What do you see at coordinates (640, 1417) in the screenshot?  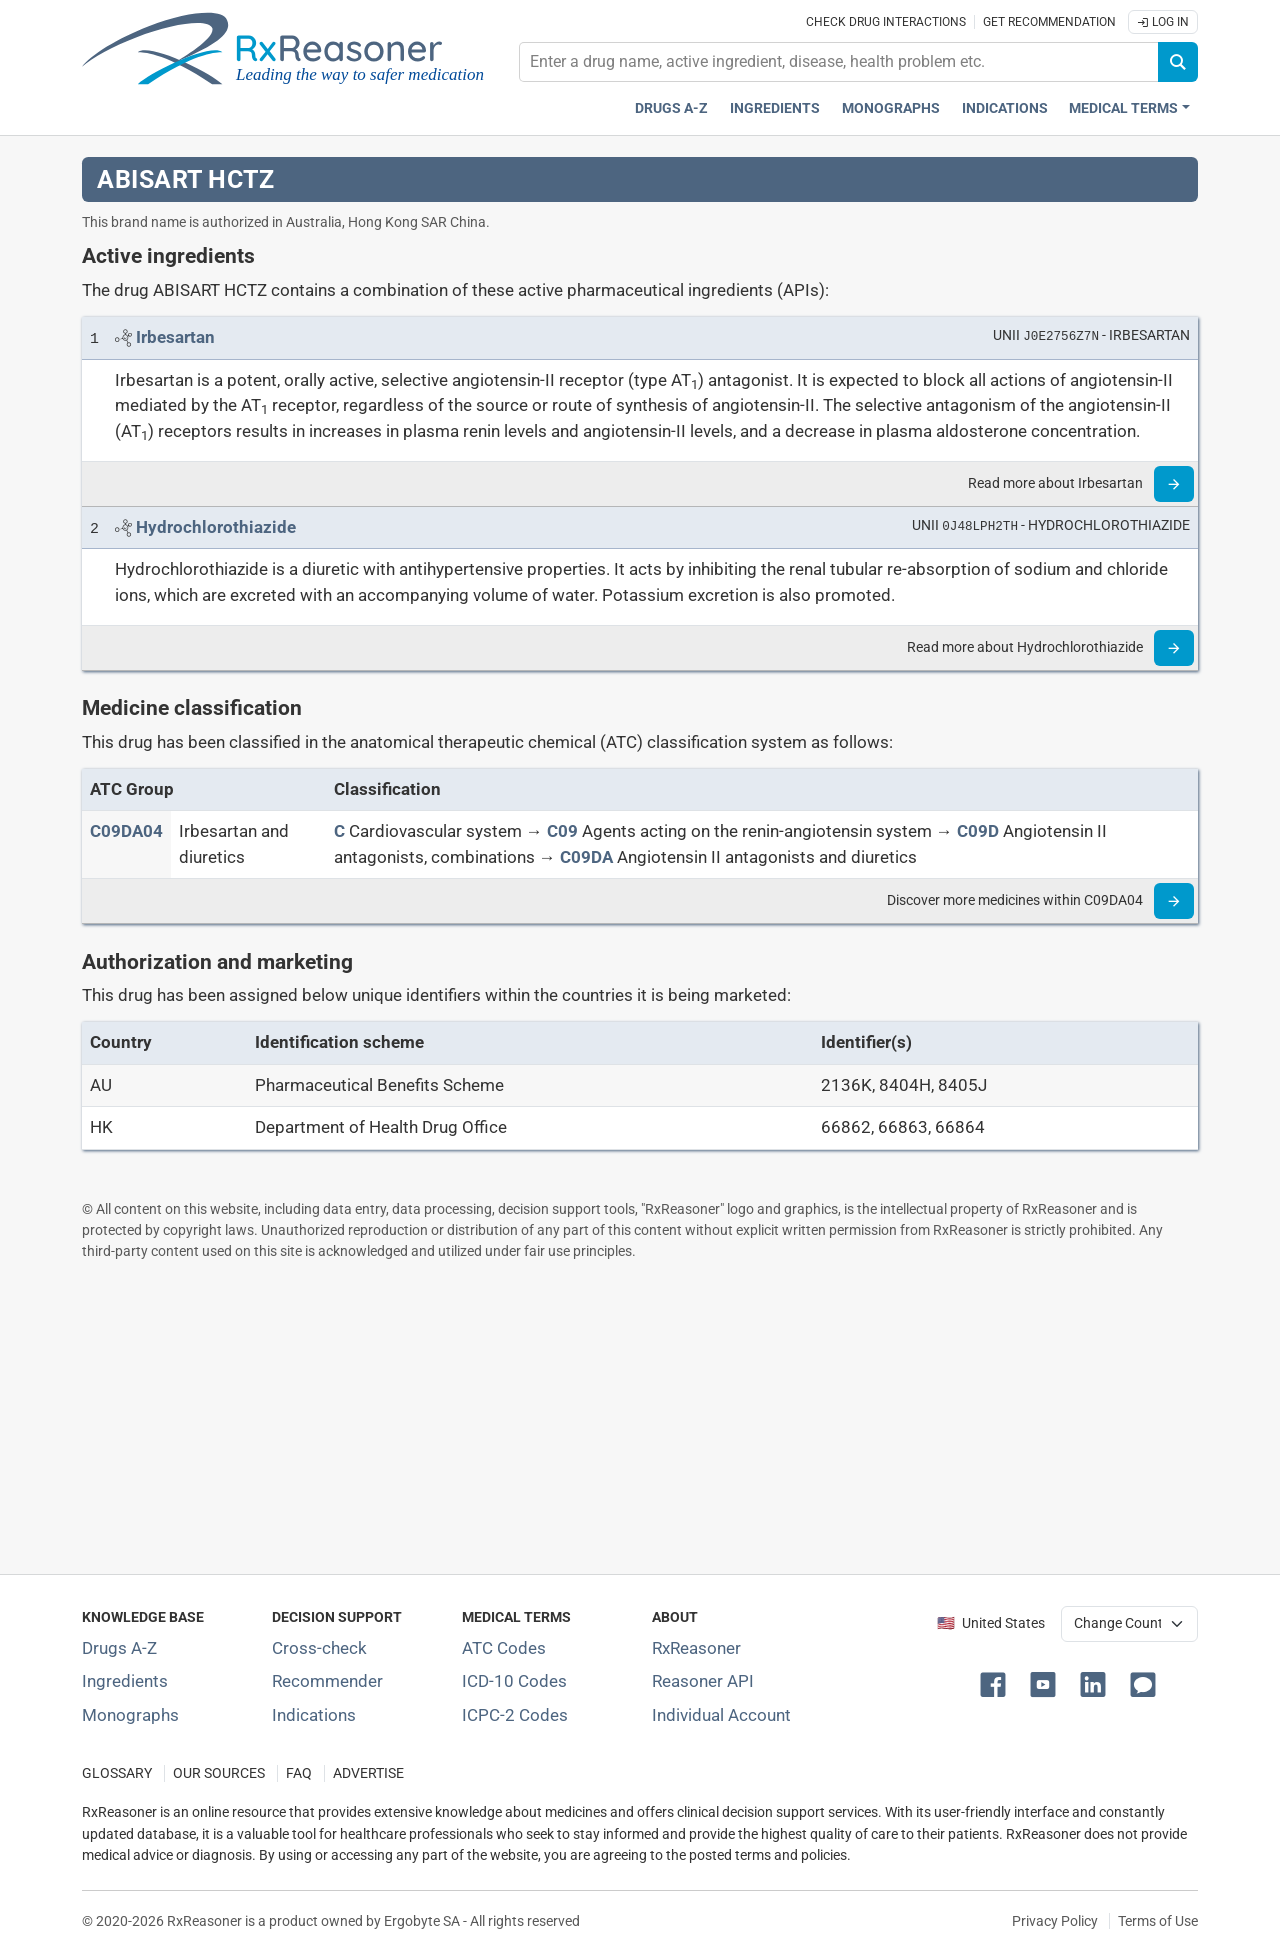 I see `[Advertisement]` at bounding box center [640, 1417].